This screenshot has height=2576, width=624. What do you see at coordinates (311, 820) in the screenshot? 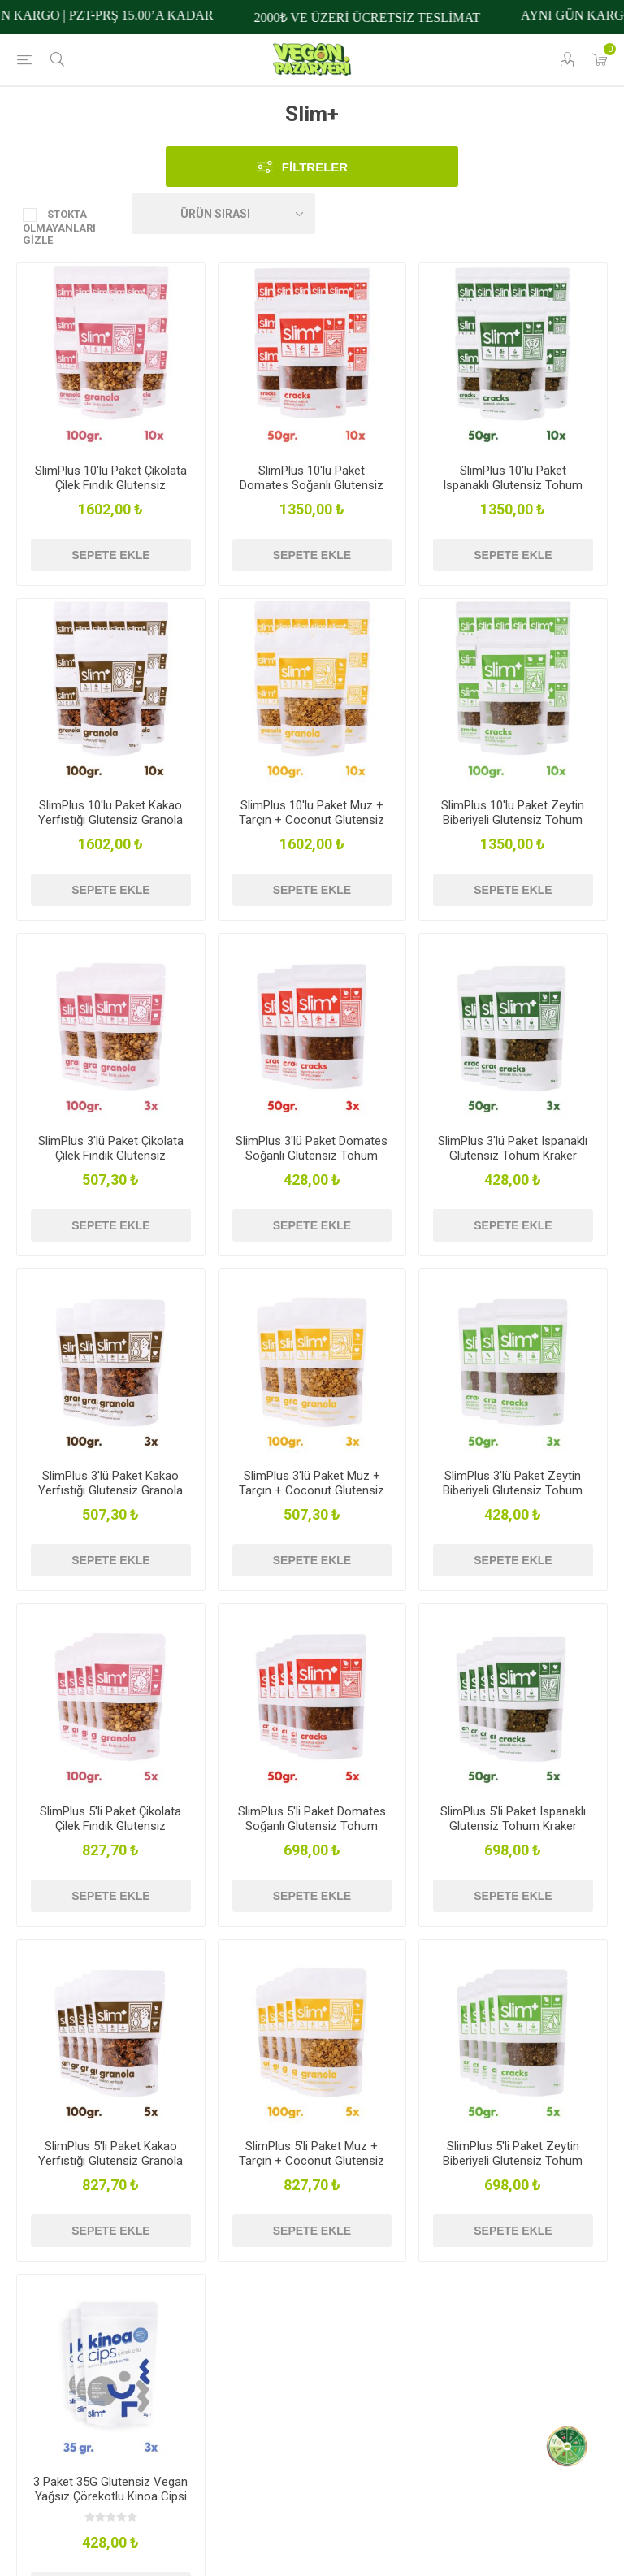
I see `SlimPlus 10'lu Paket Muz + Tarçın + Coconut Glutensiz Granola 100G` at bounding box center [311, 820].